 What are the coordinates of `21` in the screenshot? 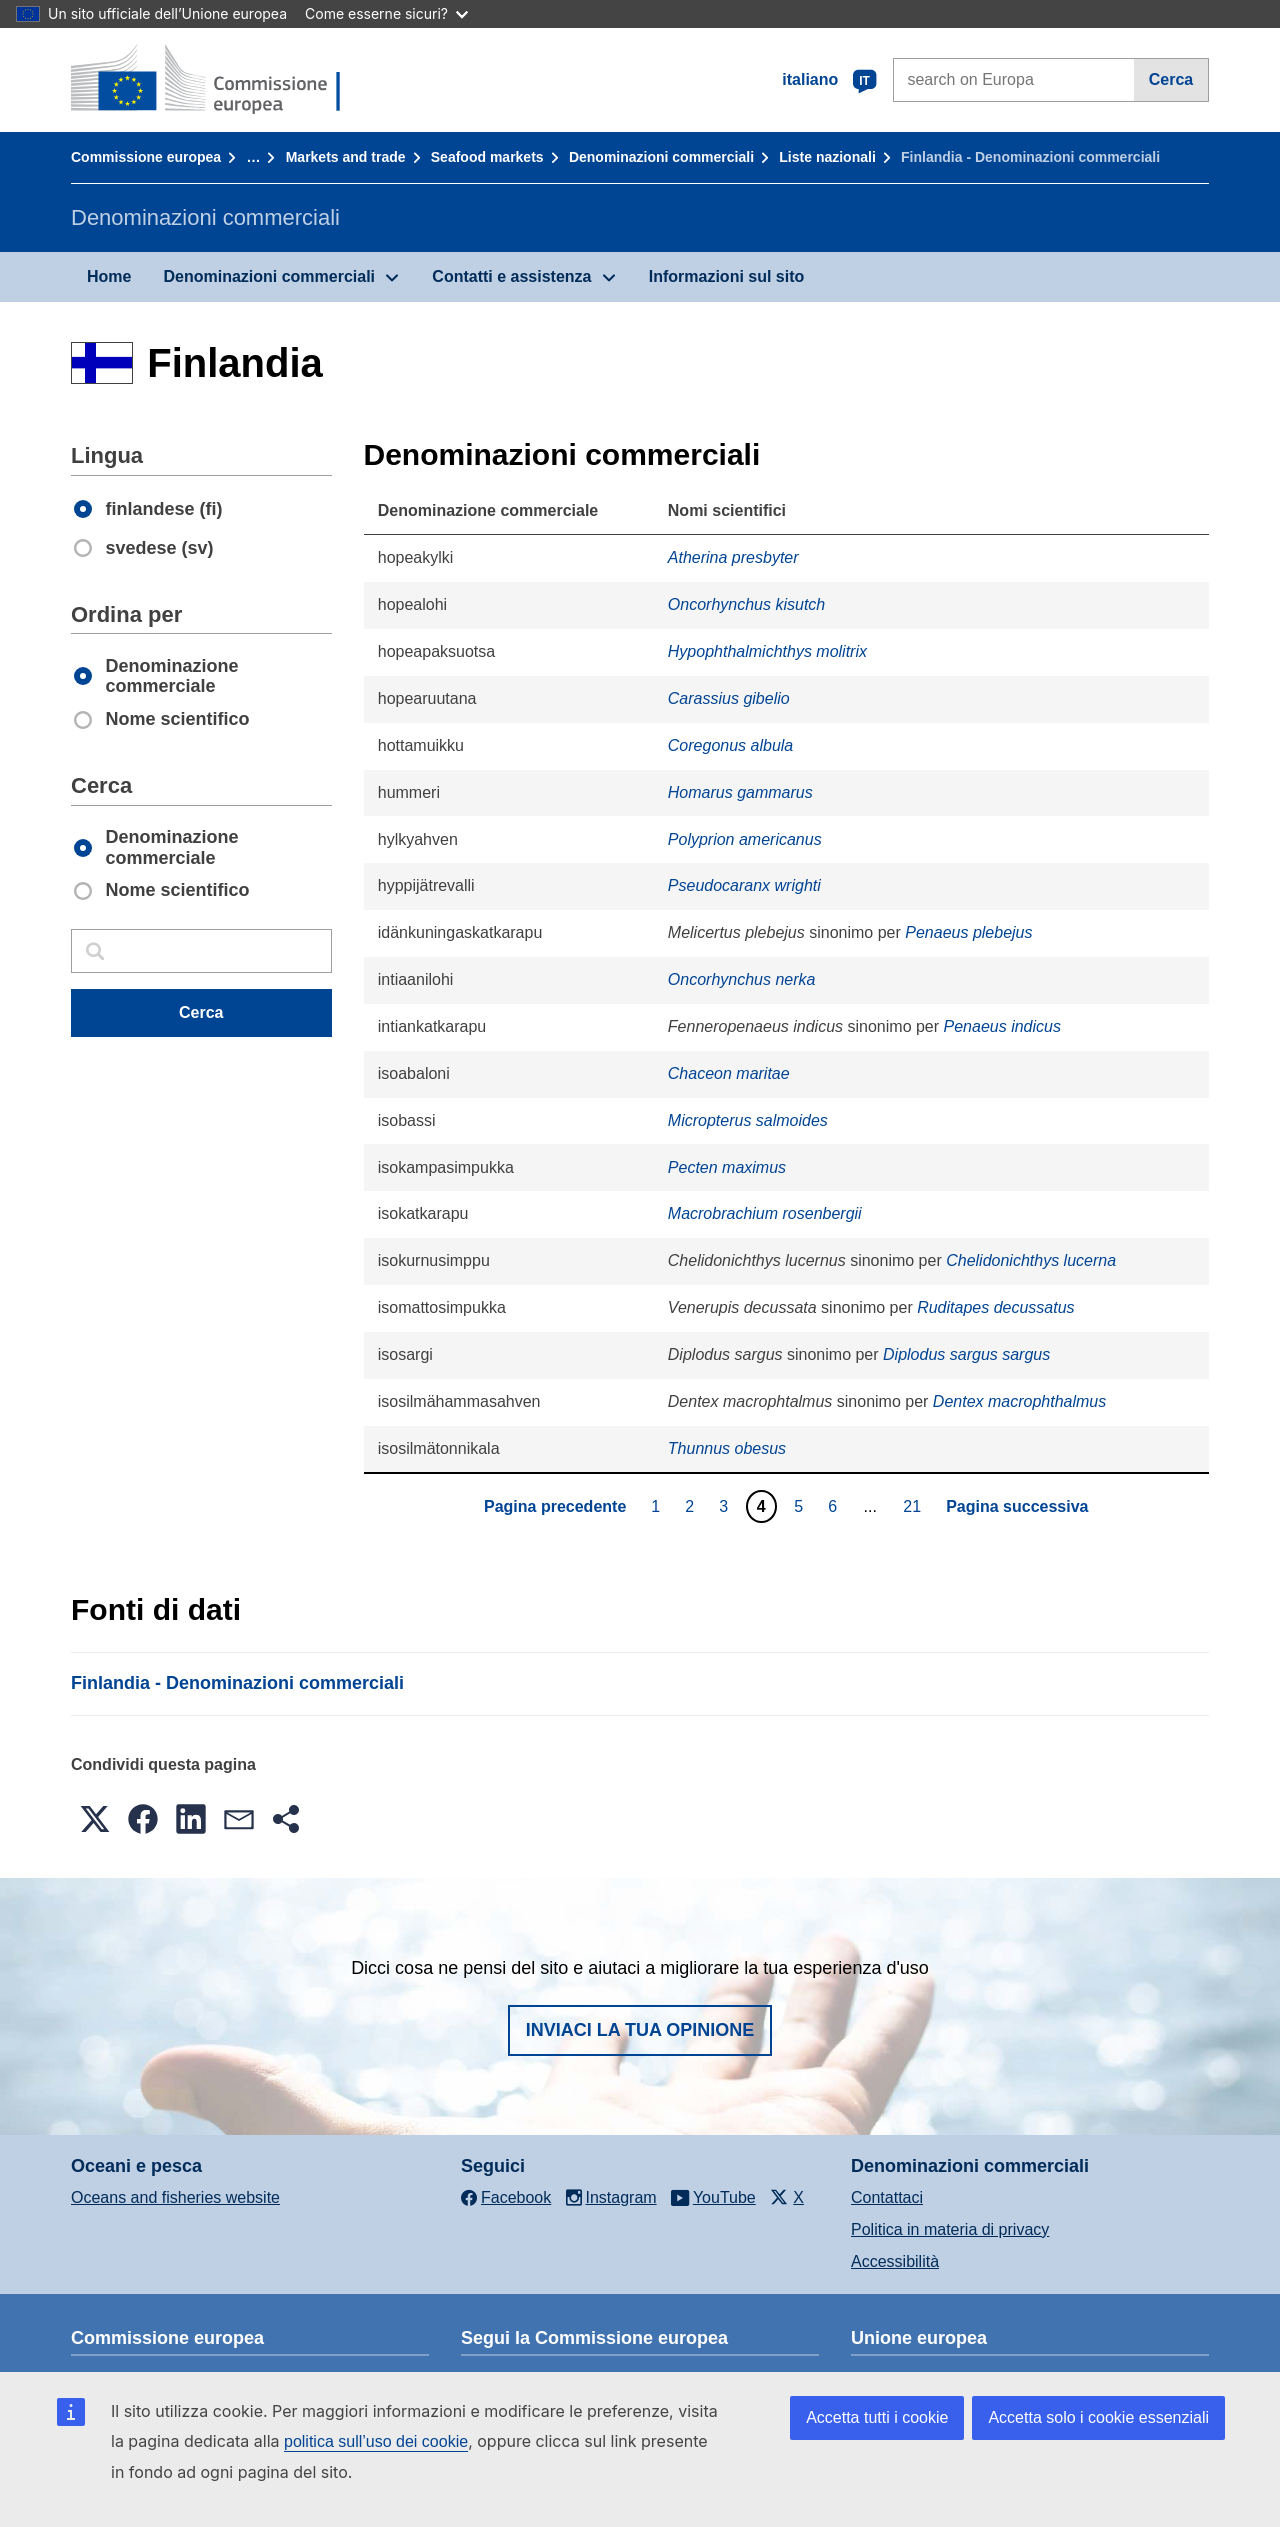 It's located at (914, 1506).